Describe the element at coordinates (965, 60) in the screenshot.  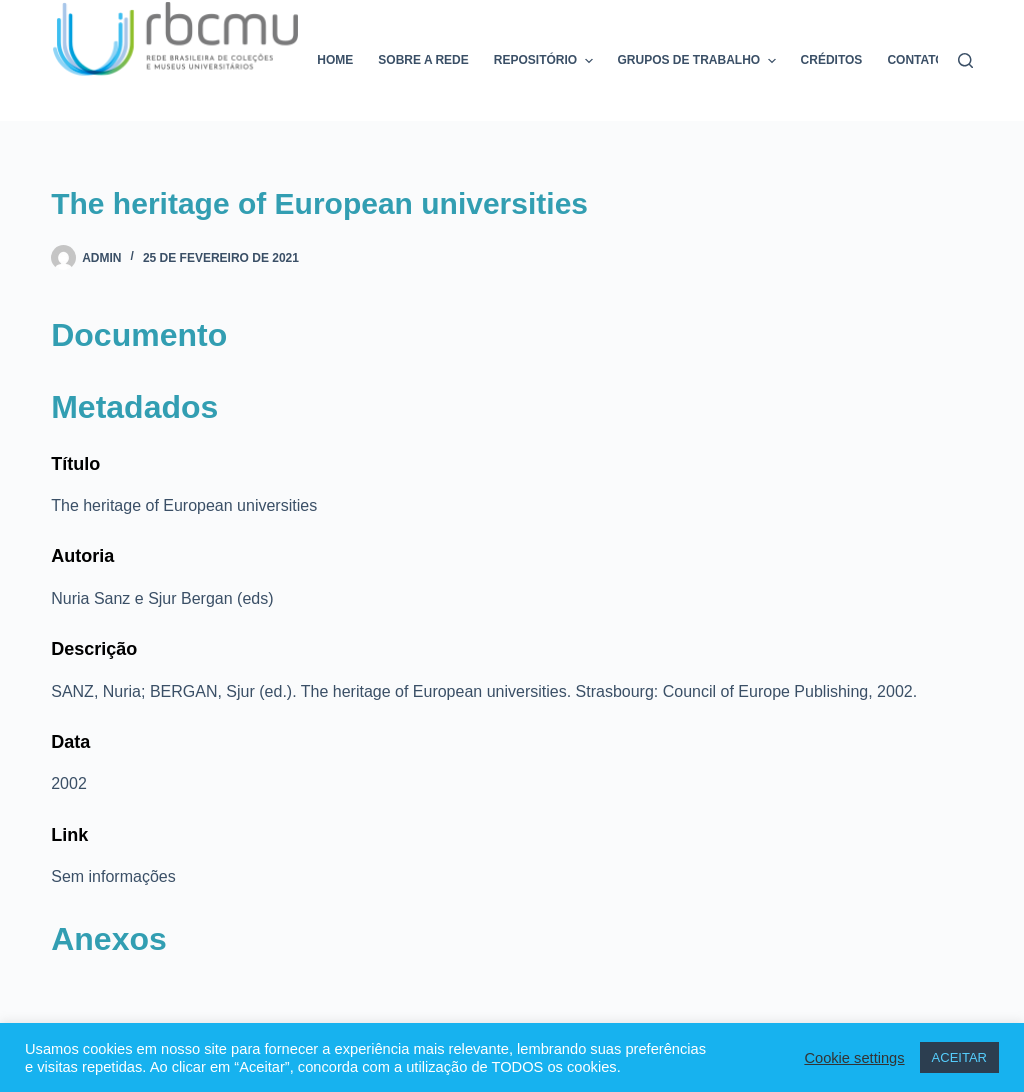
I see `[Pesquisar]` at that location.